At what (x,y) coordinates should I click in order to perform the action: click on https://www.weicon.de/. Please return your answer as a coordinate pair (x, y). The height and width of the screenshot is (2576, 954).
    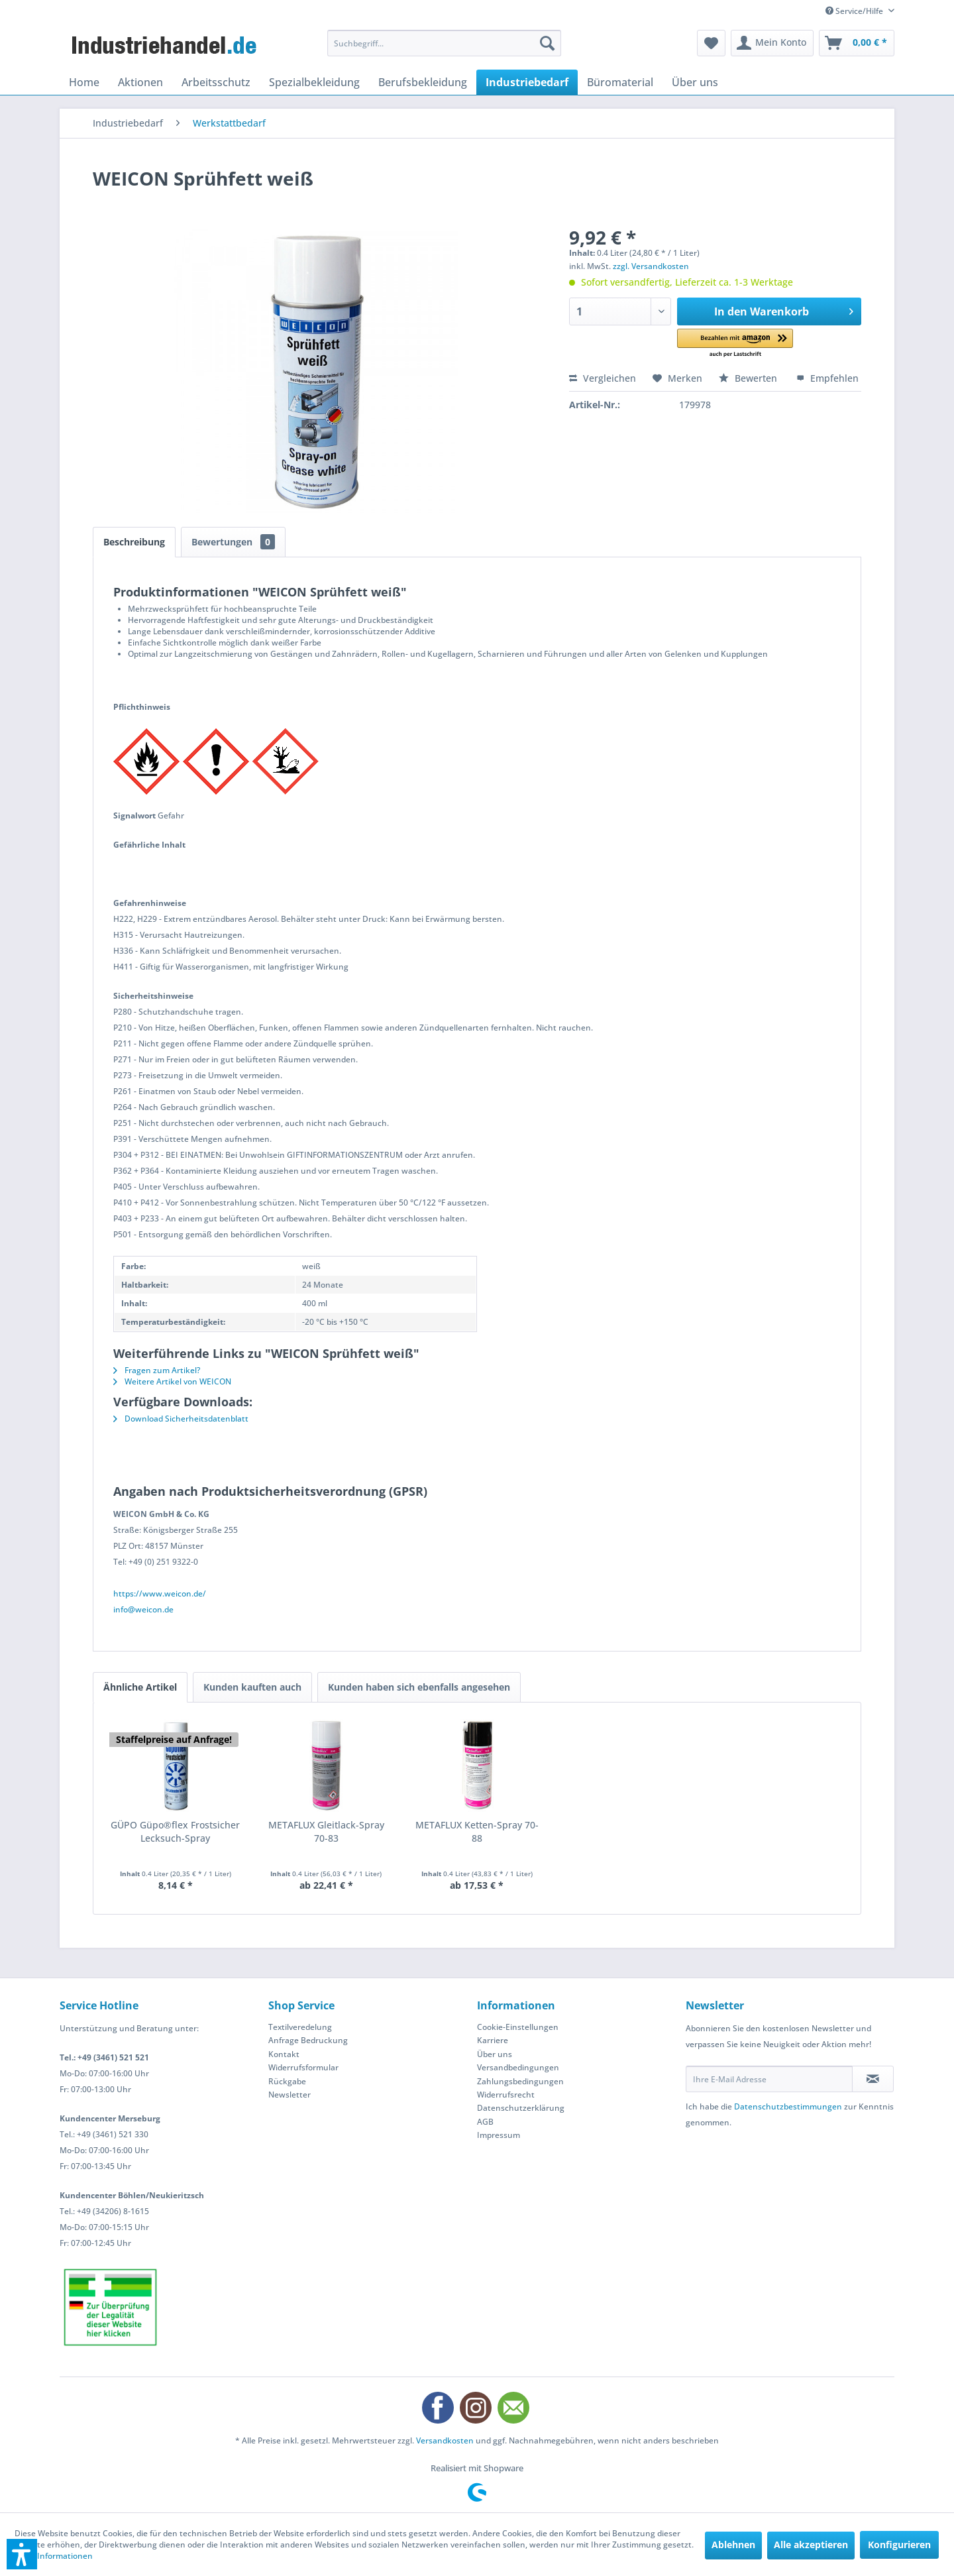
    Looking at the image, I should click on (159, 1593).